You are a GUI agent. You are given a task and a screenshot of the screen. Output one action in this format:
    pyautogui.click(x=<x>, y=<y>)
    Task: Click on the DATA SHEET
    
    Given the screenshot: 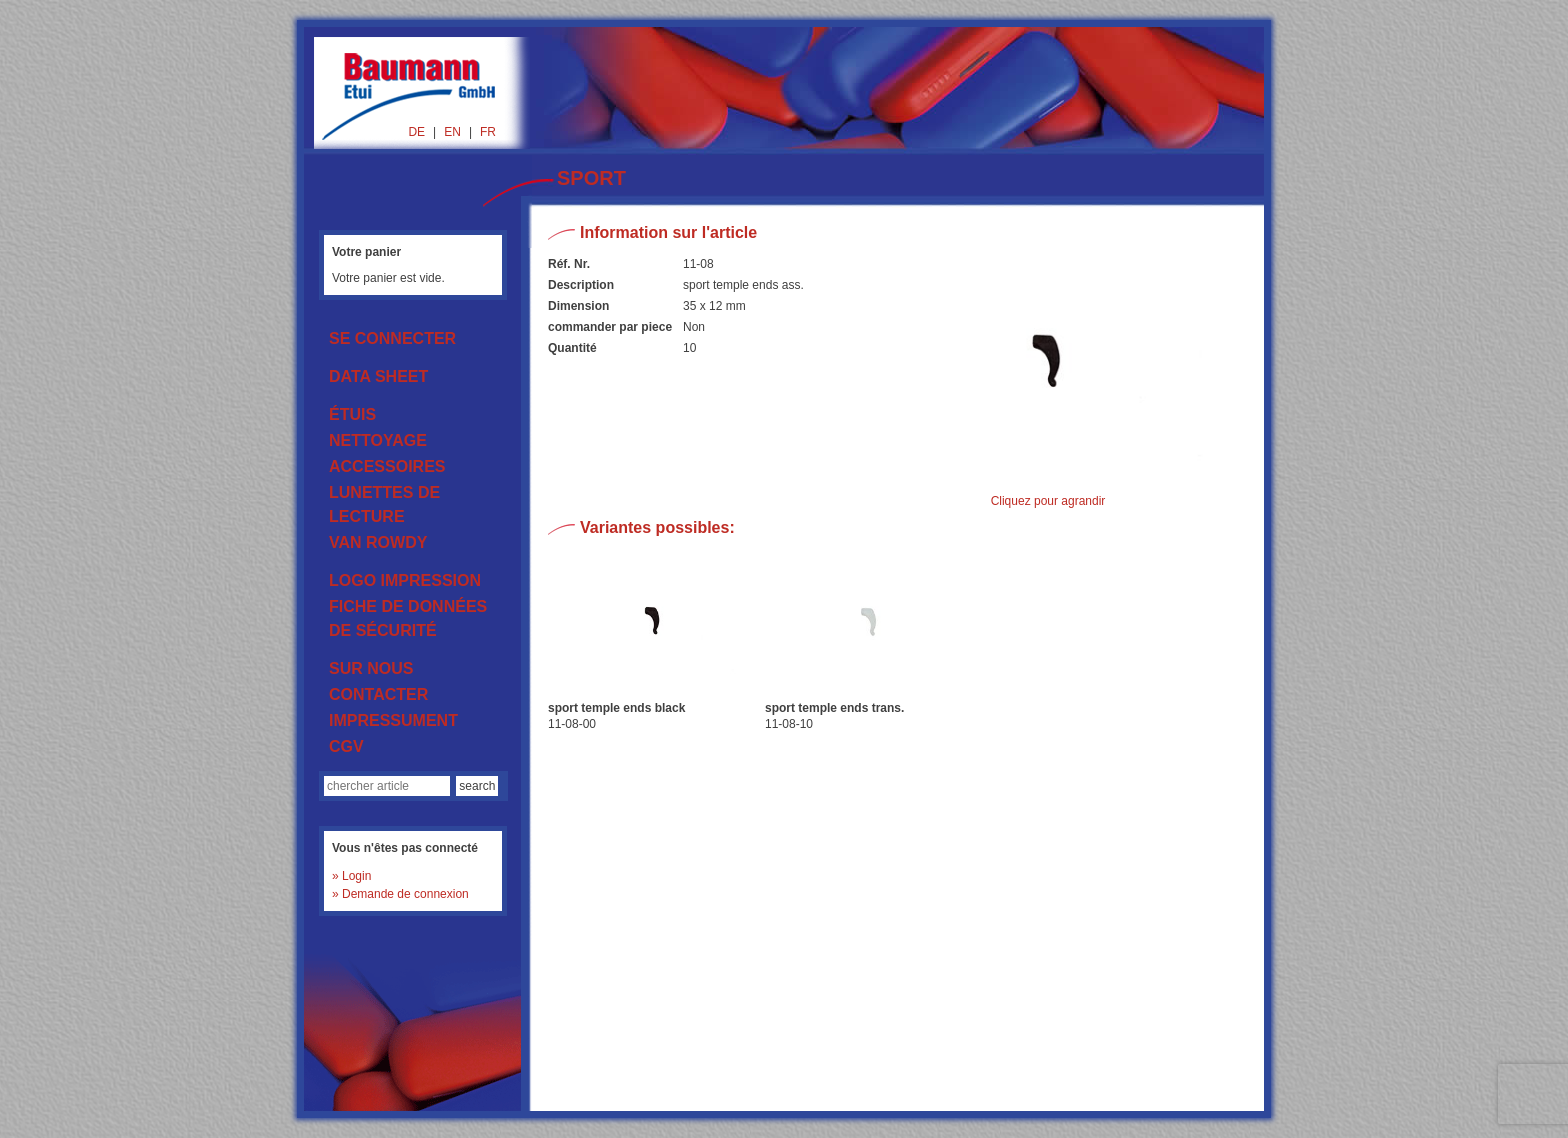 What is the action you would take?
    pyautogui.click(x=378, y=376)
    